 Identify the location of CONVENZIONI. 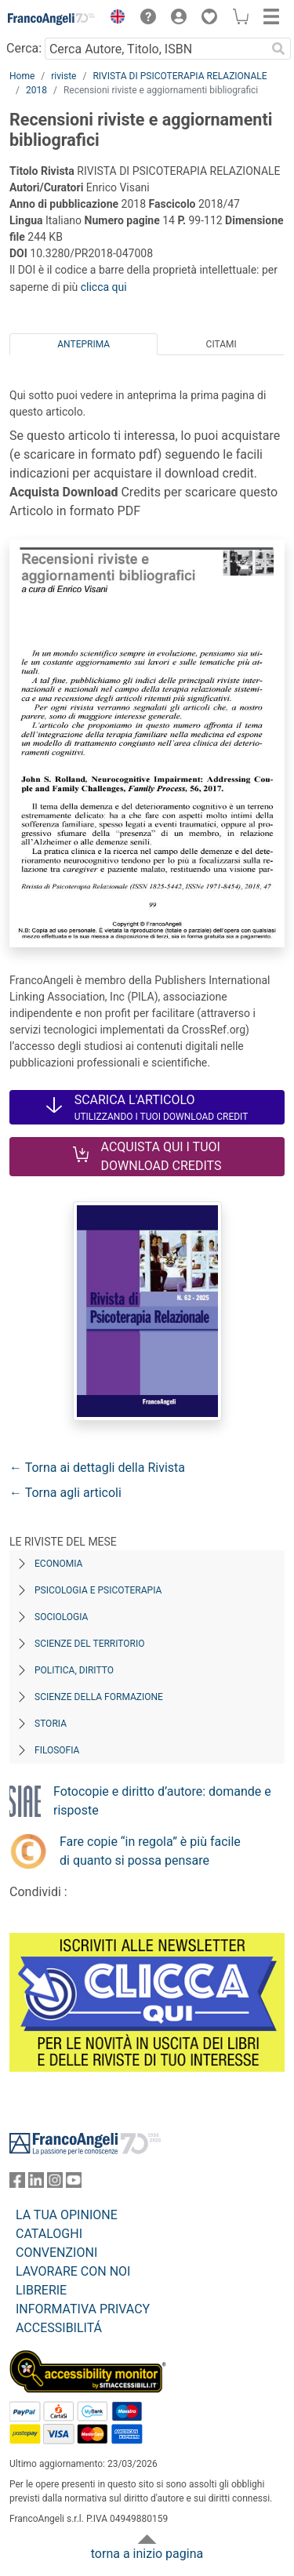
(56, 2252).